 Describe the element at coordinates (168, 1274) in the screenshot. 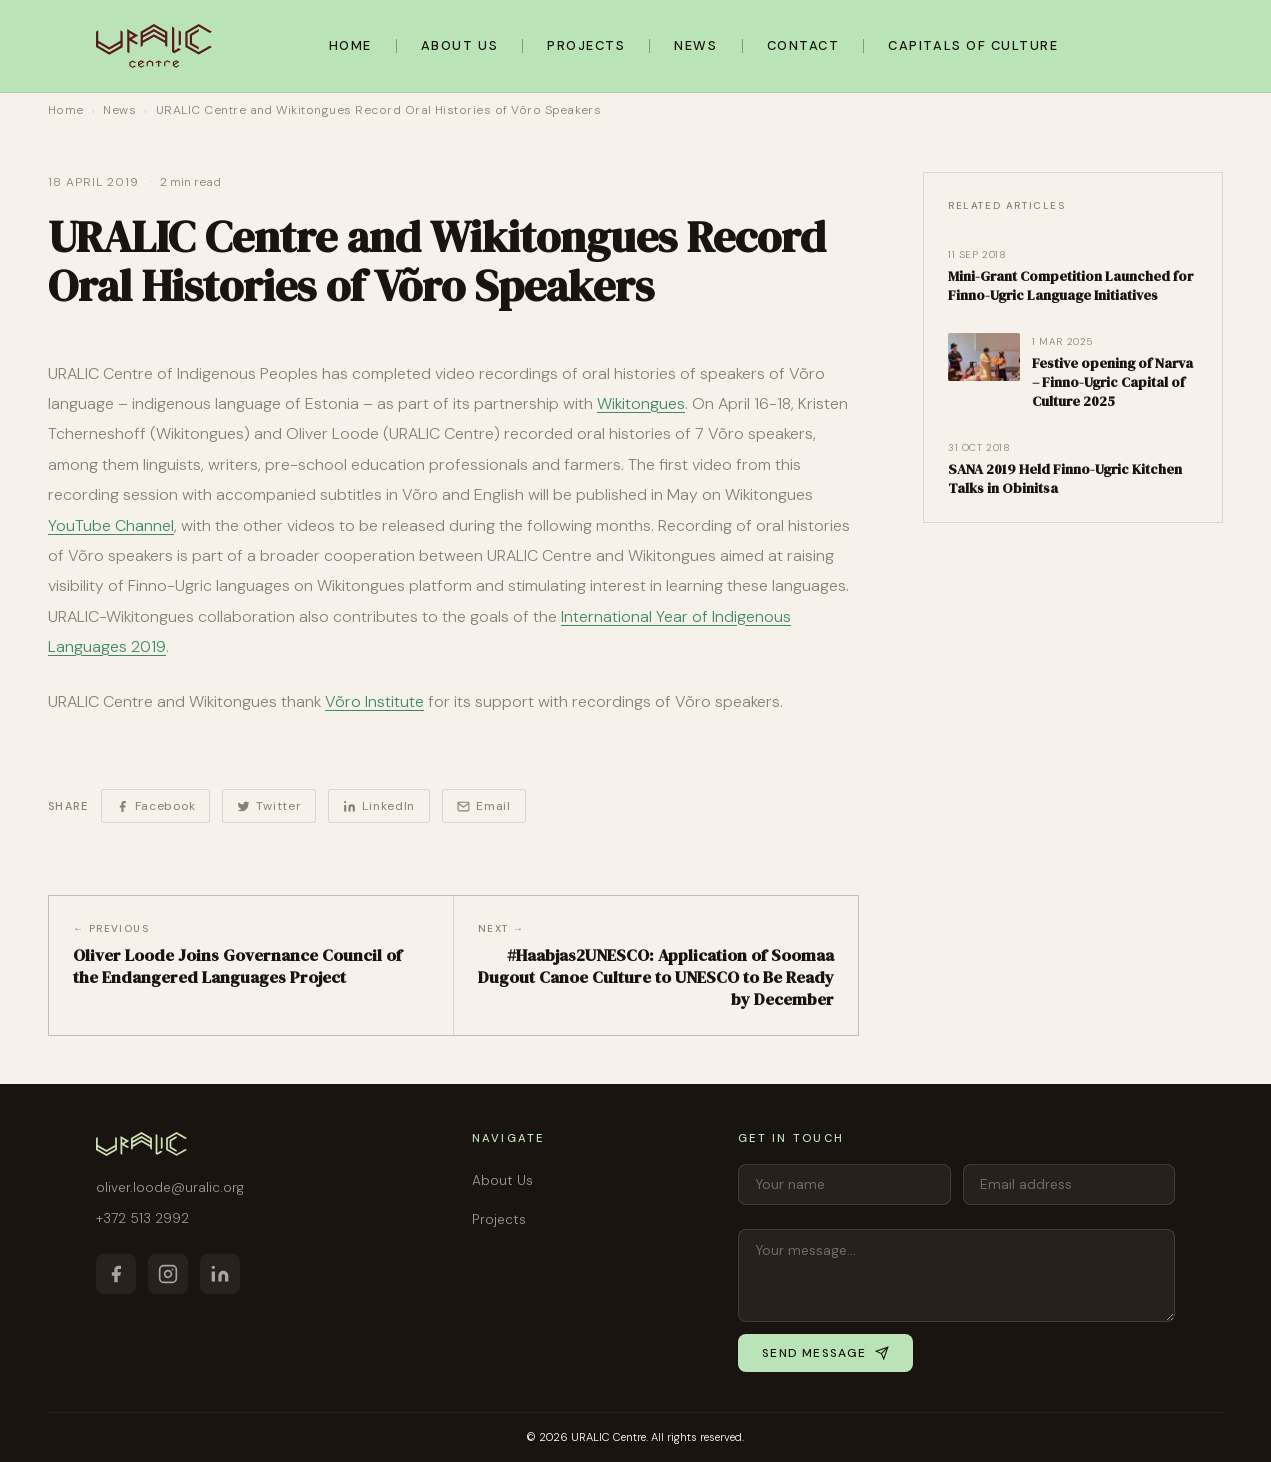

I see `[Instagram]` at that location.